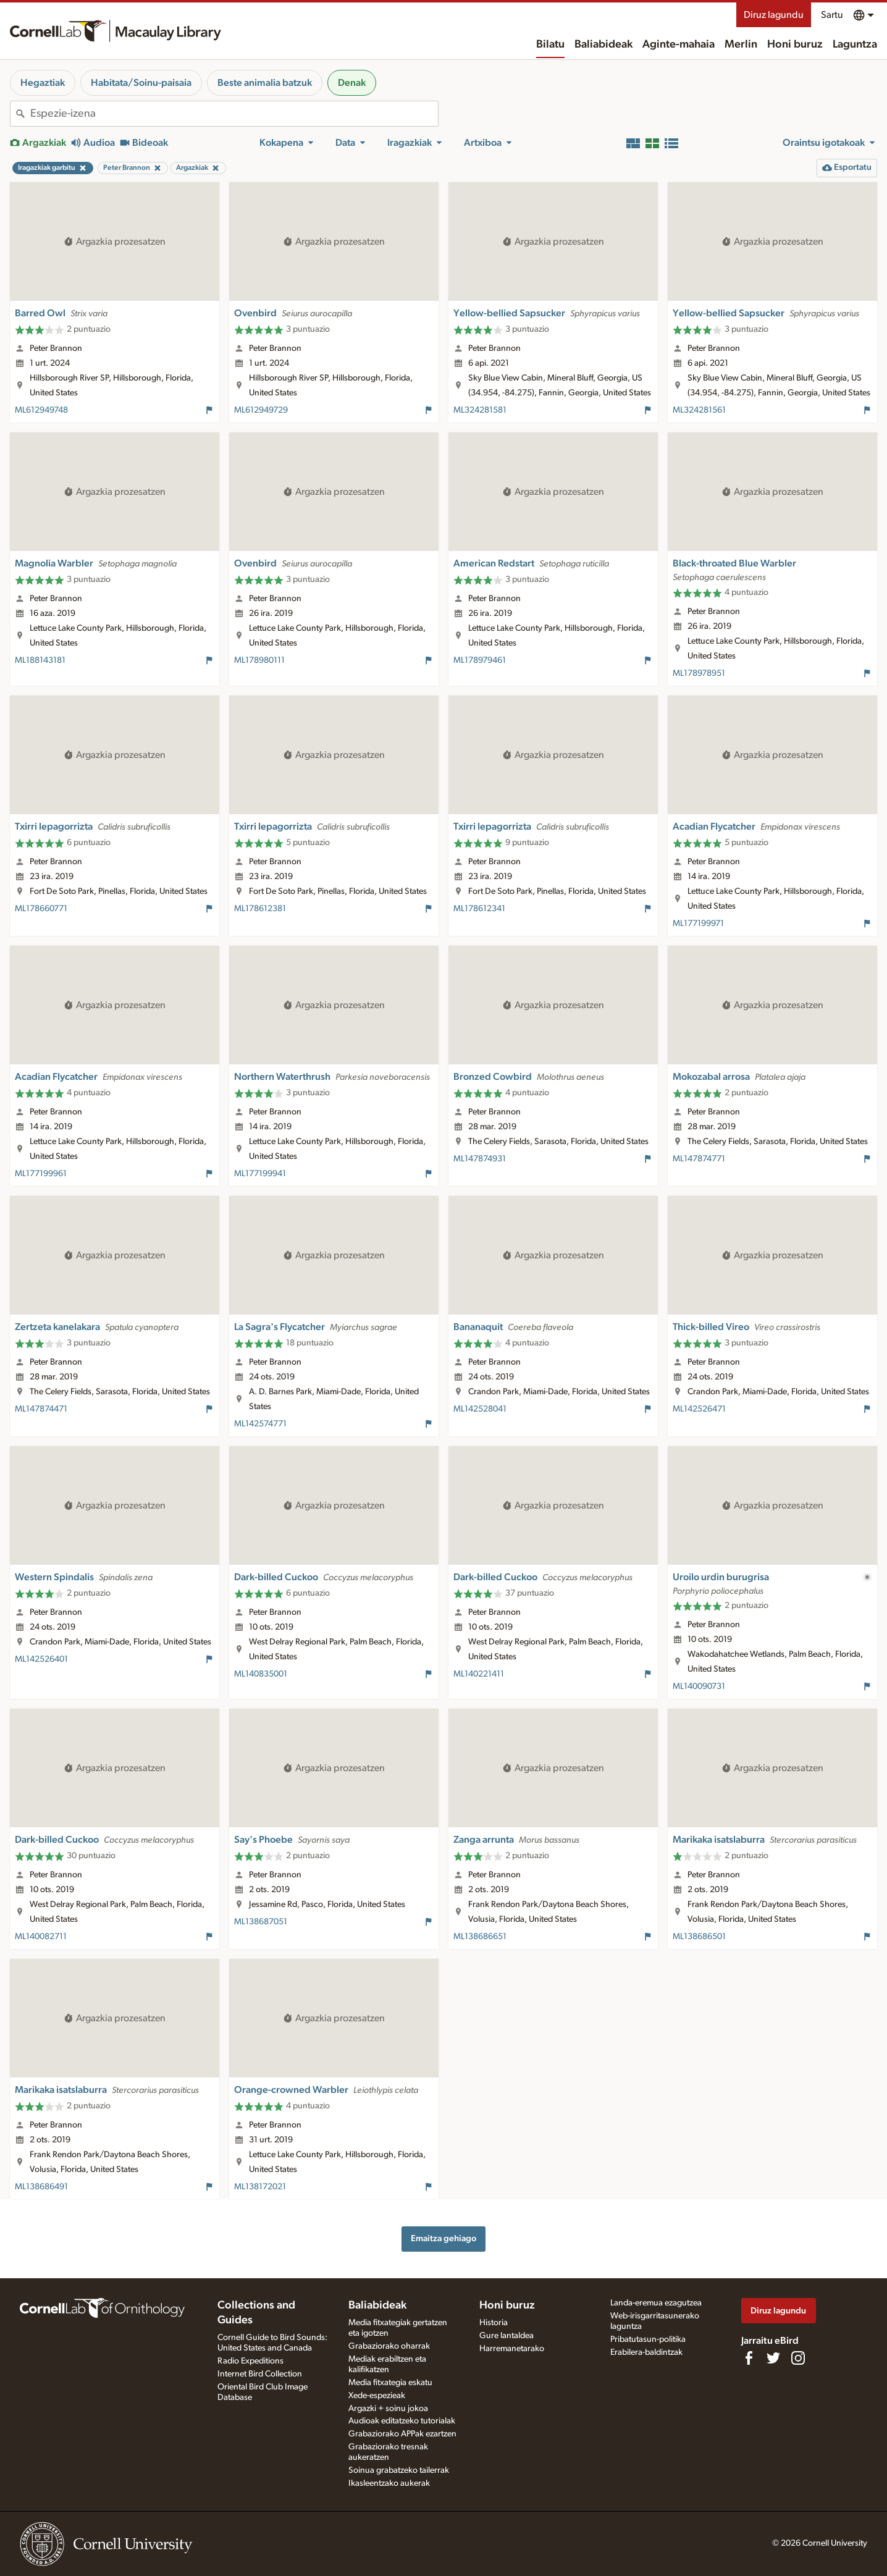 This screenshot has height=2576, width=887. What do you see at coordinates (493, 2322) in the screenshot?
I see `Historia` at bounding box center [493, 2322].